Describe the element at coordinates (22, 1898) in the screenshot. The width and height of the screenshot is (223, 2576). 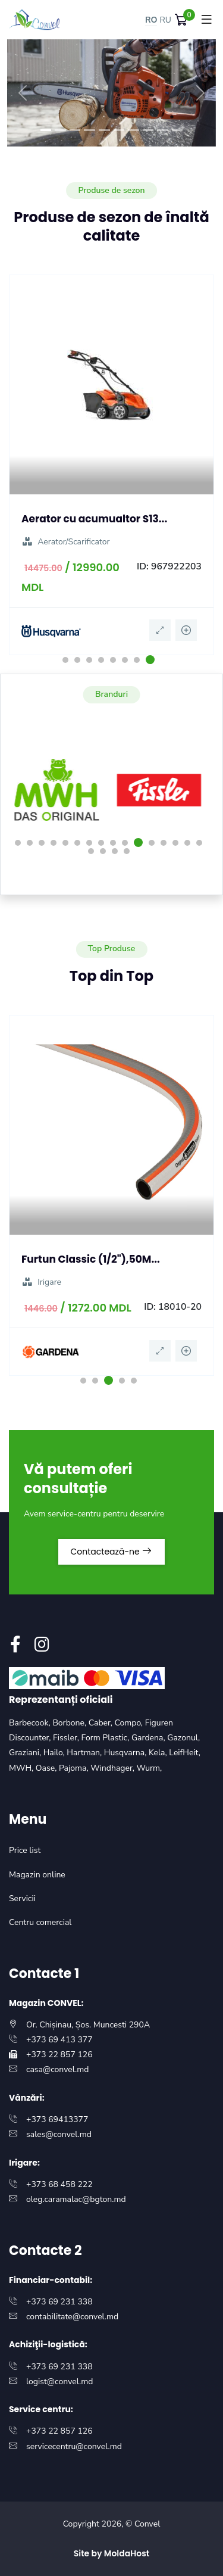
I see `Servicii` at that location.